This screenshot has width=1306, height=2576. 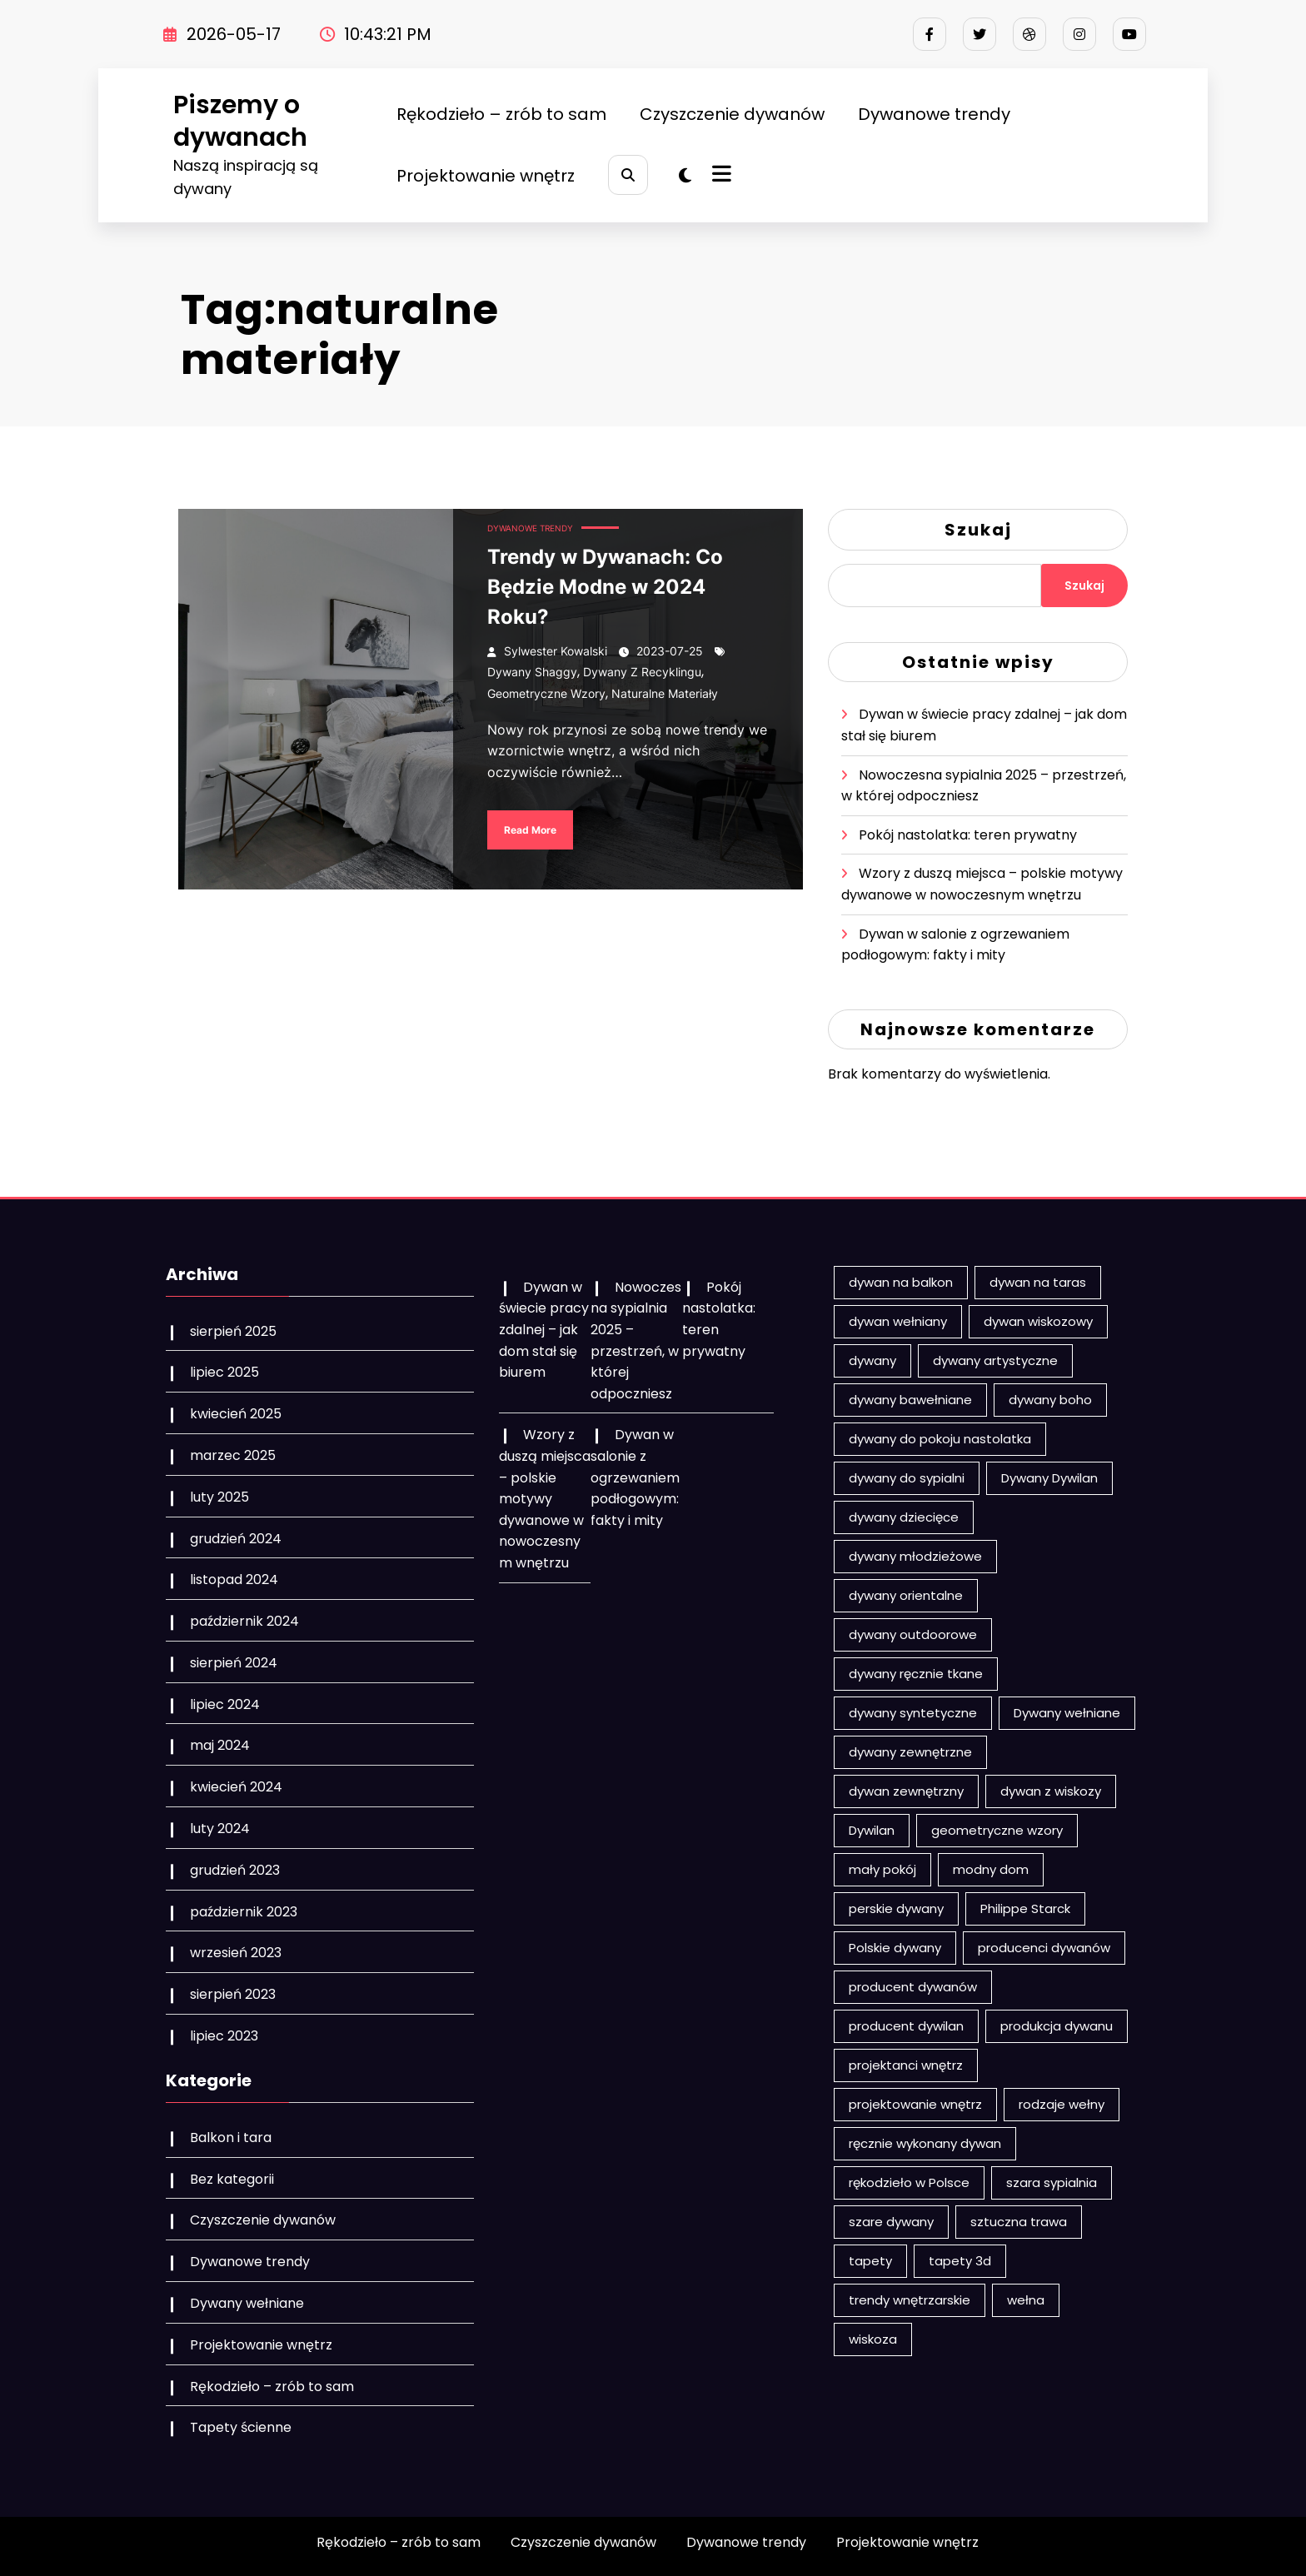 I want to click on geometryczne wzory, so click(x=546, y=693).